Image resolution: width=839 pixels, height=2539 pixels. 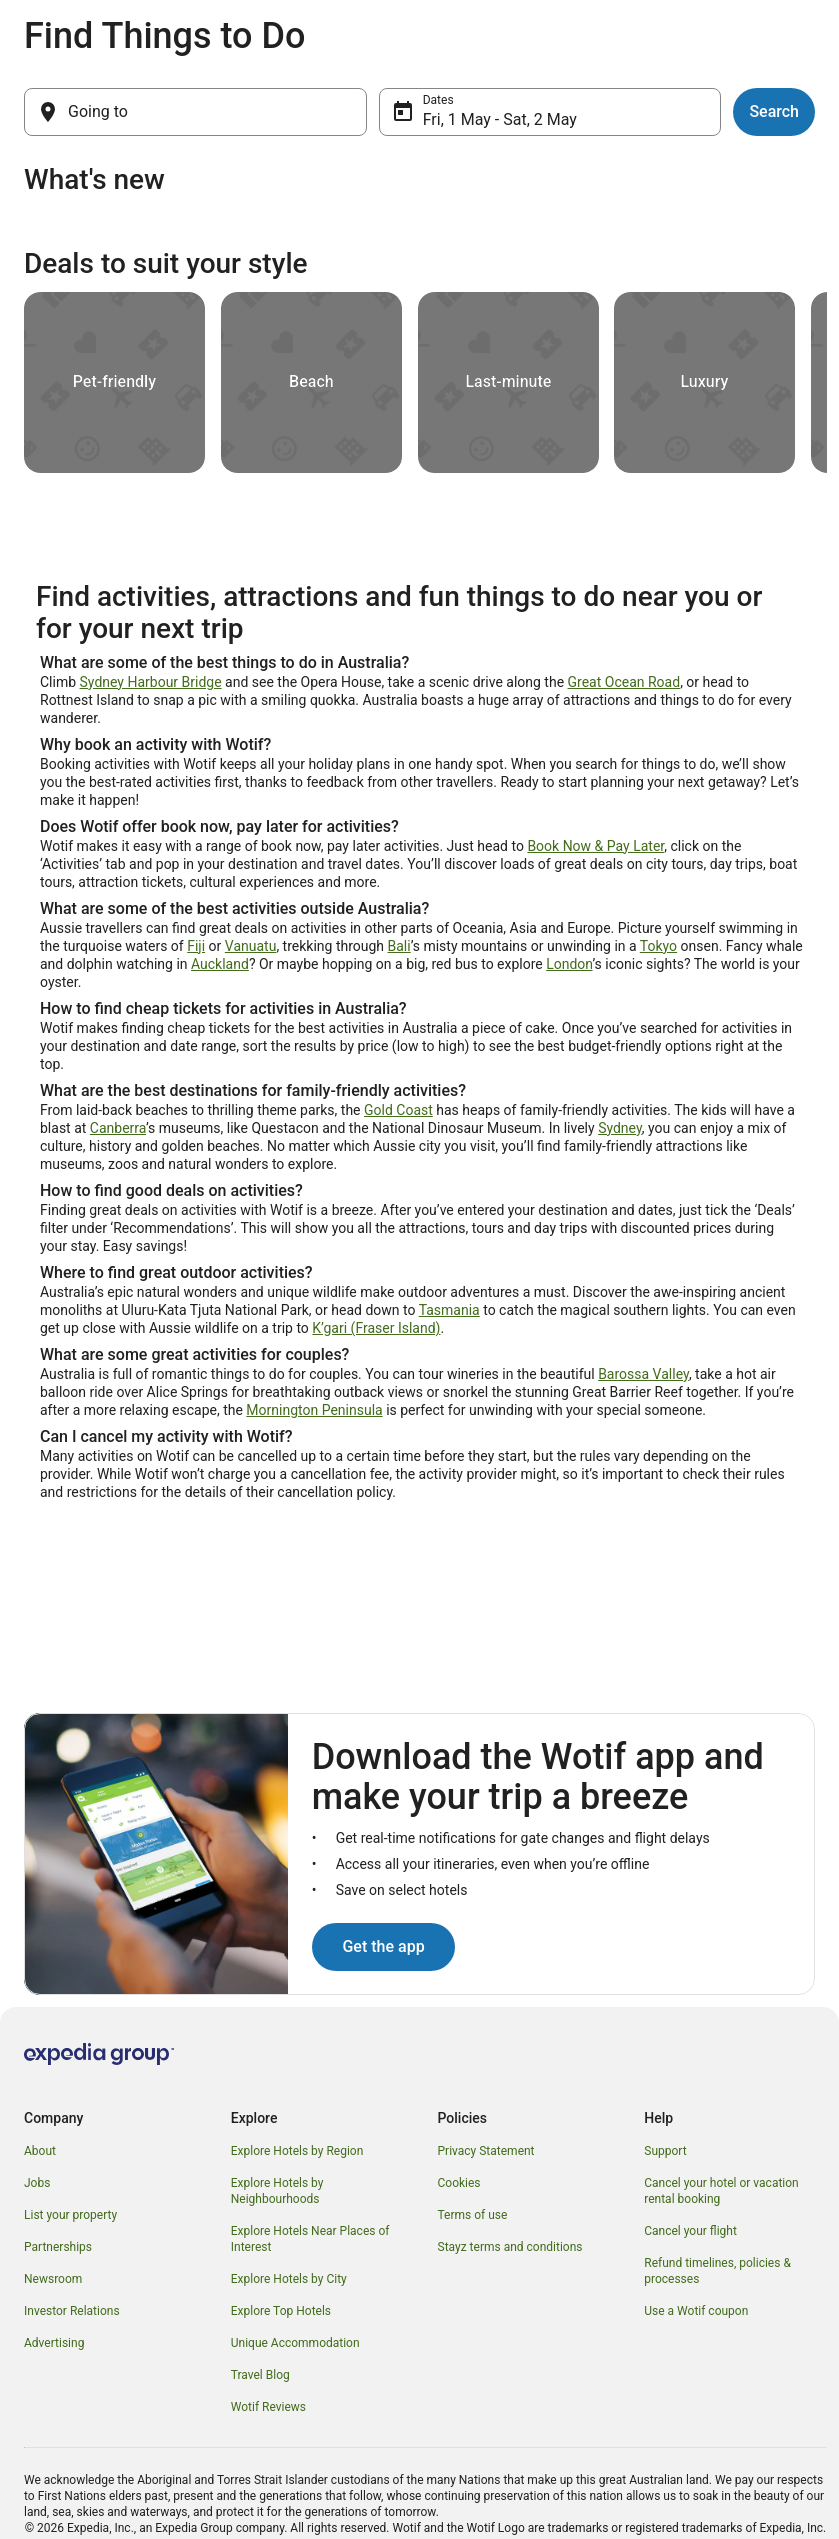 What do you see at coordinates (399, 946) in the screenshot?
I see `Bali` at bounding box center [399, 946].